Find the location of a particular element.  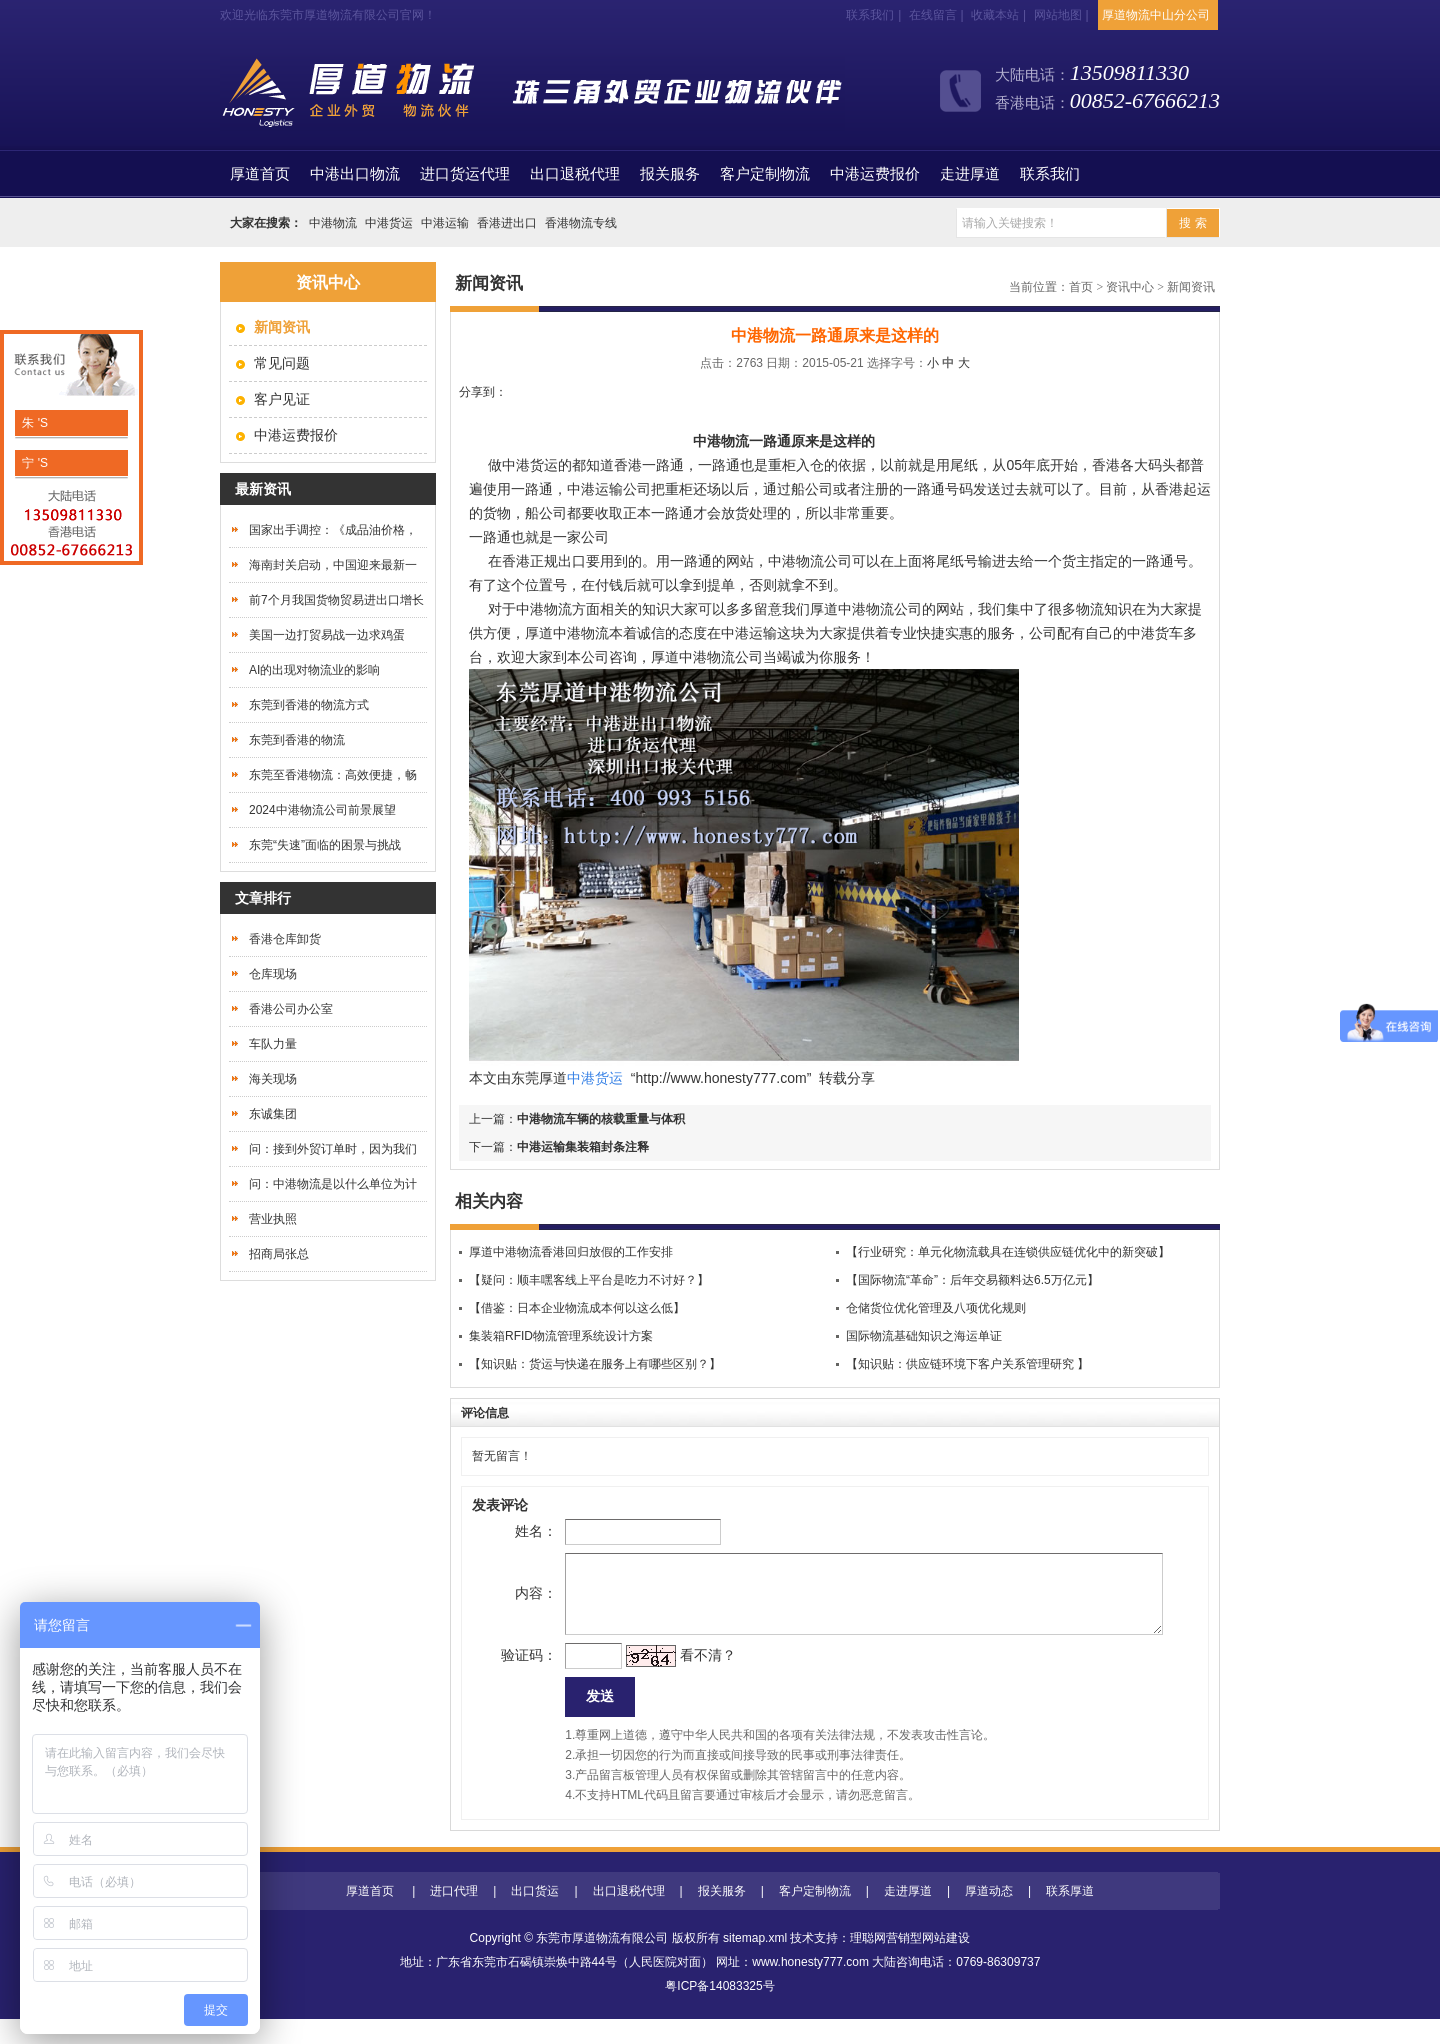

香港公司办公室 is located at coordinates (291, 1009).